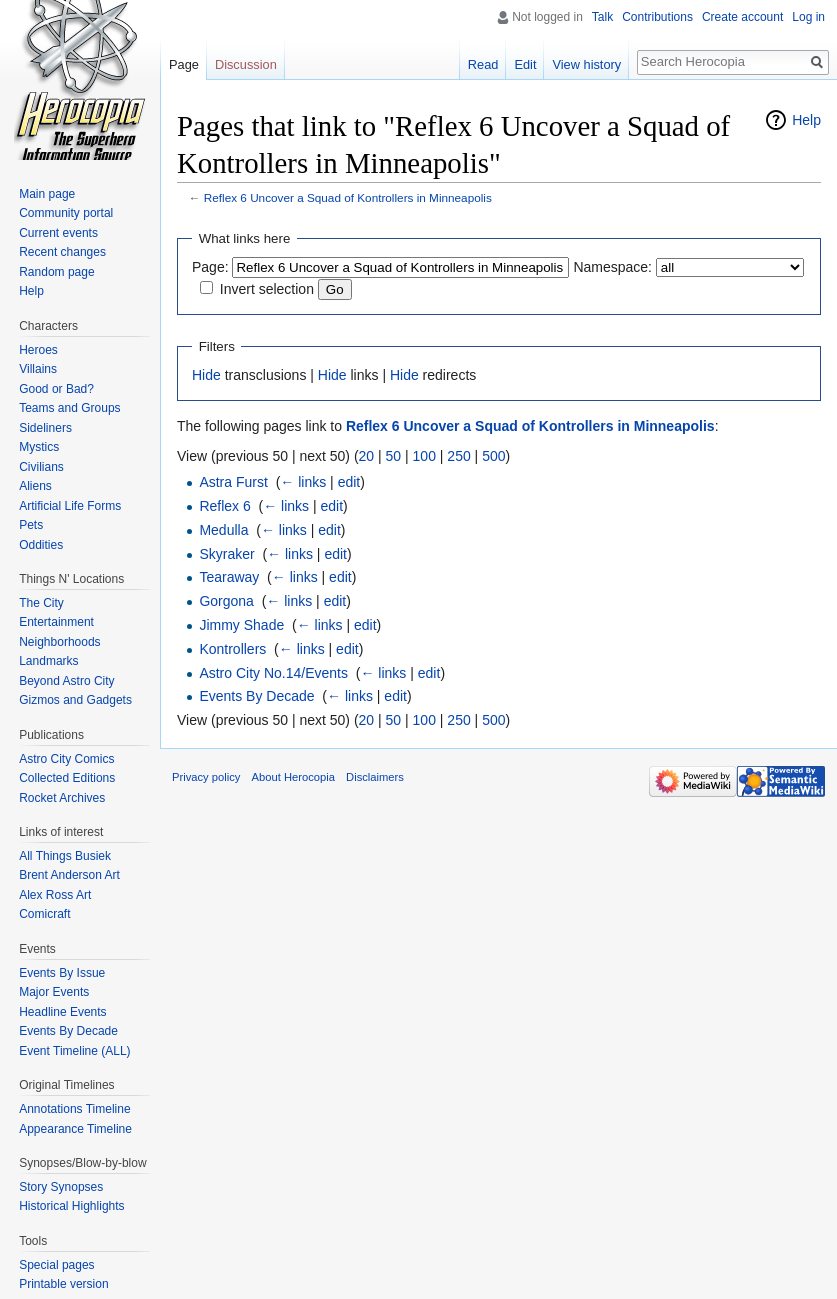  I want to click on Event Timeline (ALL), so click(74, 1051).